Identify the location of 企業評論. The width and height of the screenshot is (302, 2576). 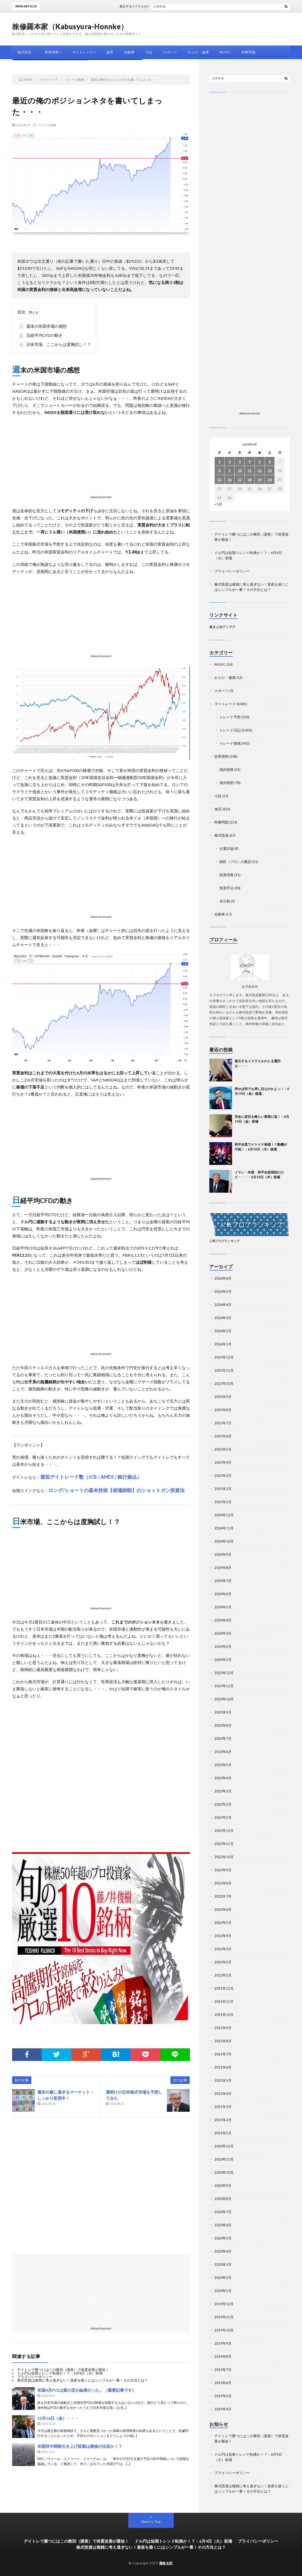
(226, 848).